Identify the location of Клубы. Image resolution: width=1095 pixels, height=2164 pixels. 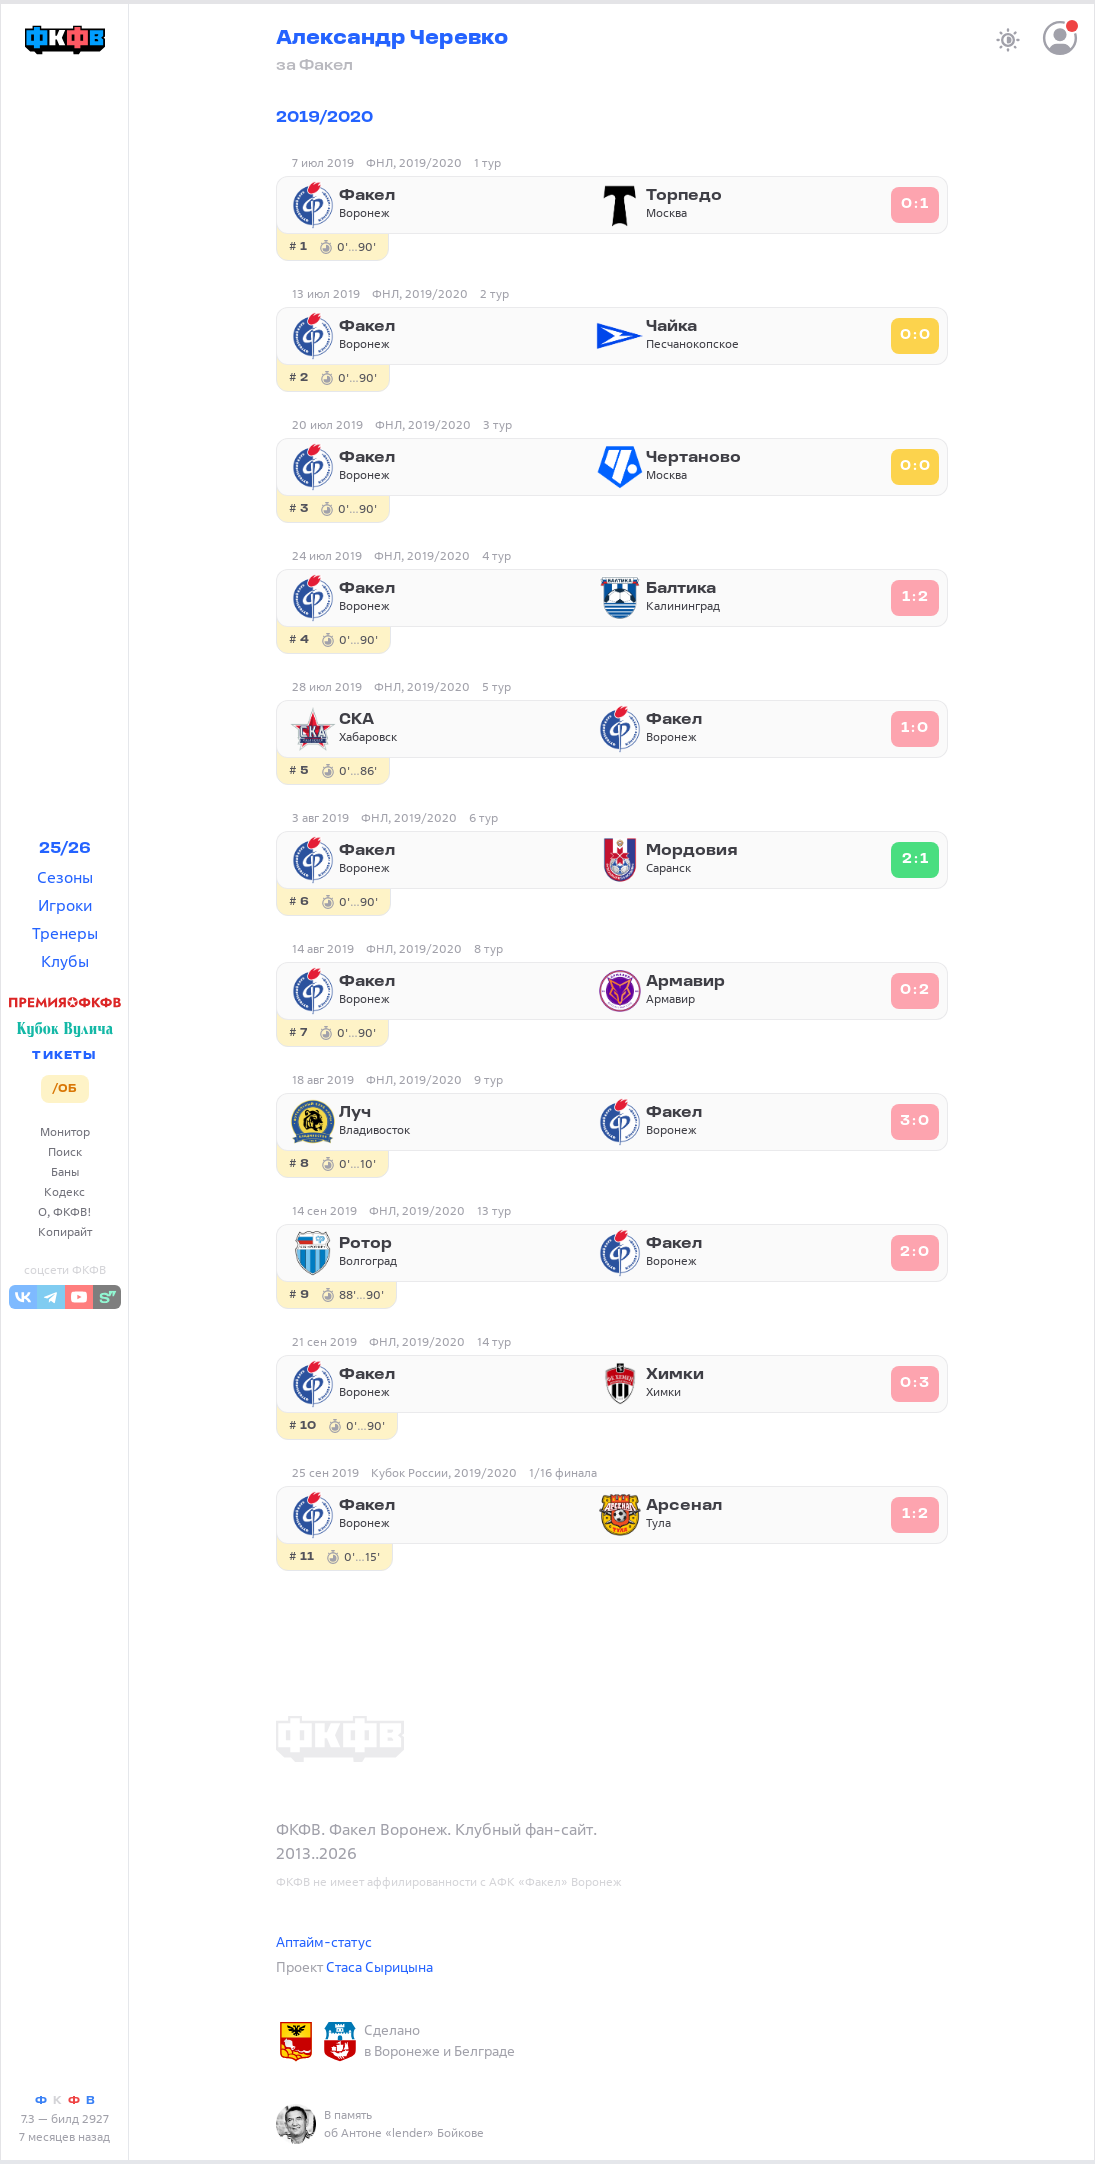
(65, 961).